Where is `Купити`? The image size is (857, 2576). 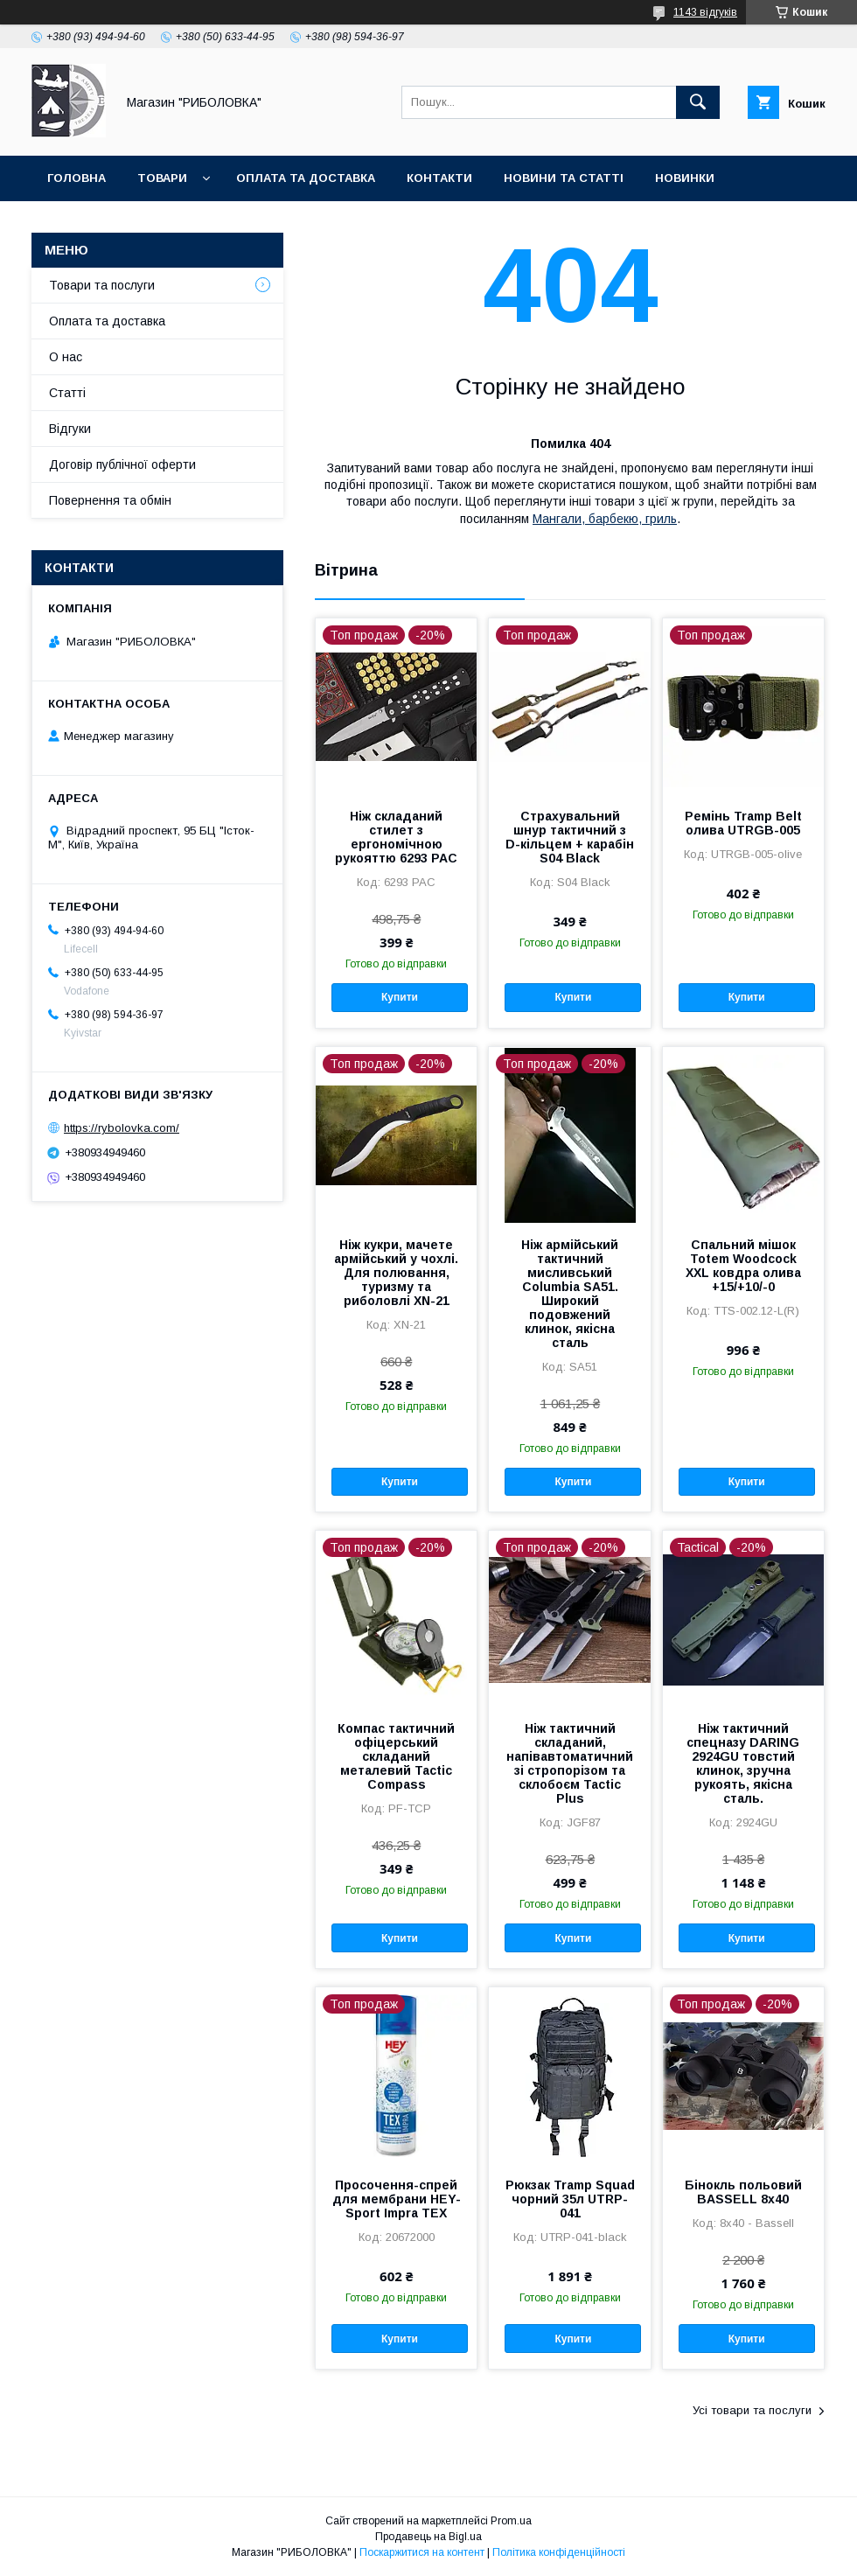 Купити is located at coordinates (399, 997).